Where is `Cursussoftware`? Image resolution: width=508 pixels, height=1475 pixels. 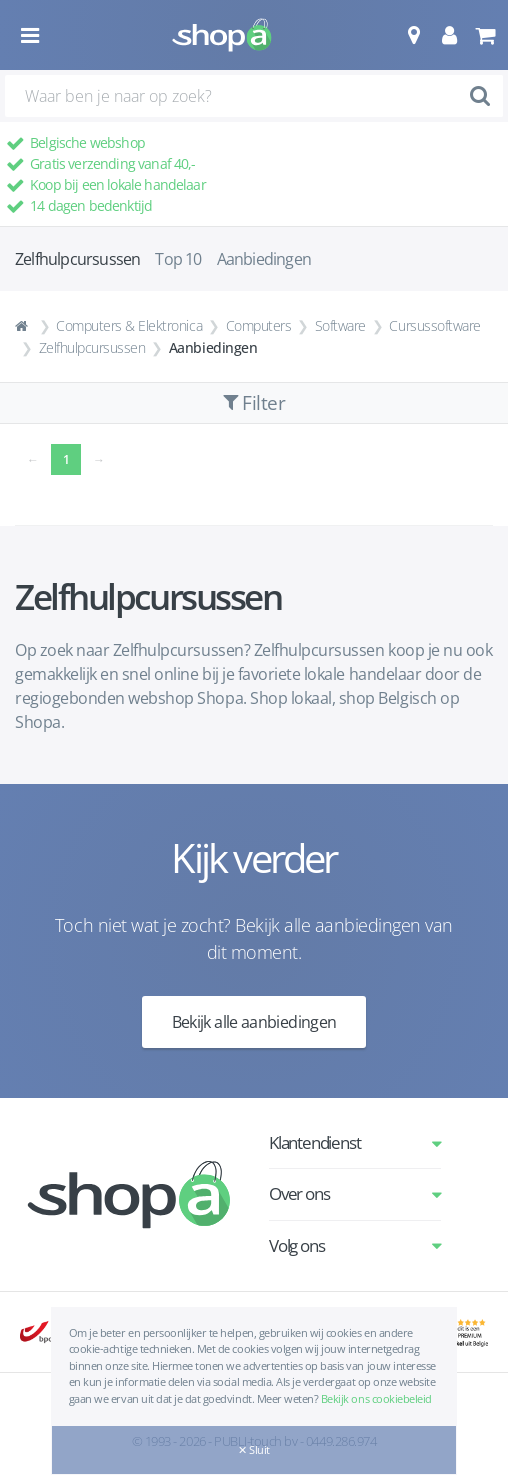
Cursussoftware is located at coordinates (434, 325).